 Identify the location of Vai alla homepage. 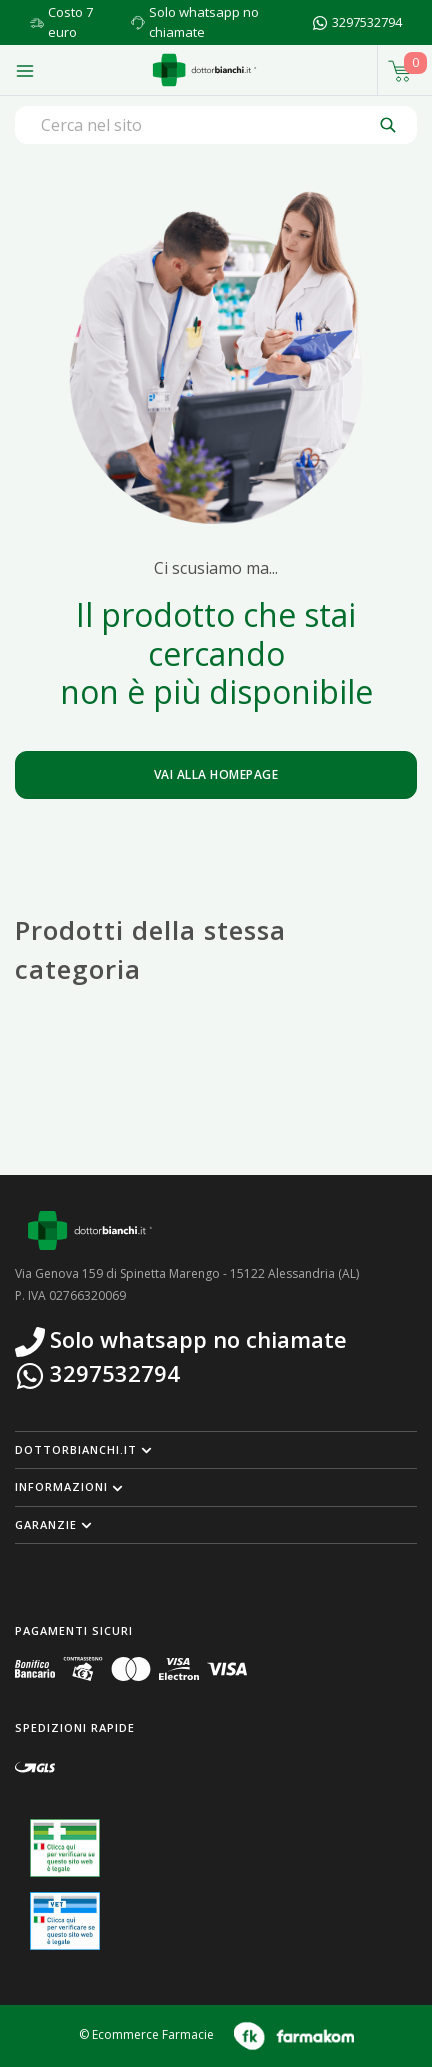
(216, 774).